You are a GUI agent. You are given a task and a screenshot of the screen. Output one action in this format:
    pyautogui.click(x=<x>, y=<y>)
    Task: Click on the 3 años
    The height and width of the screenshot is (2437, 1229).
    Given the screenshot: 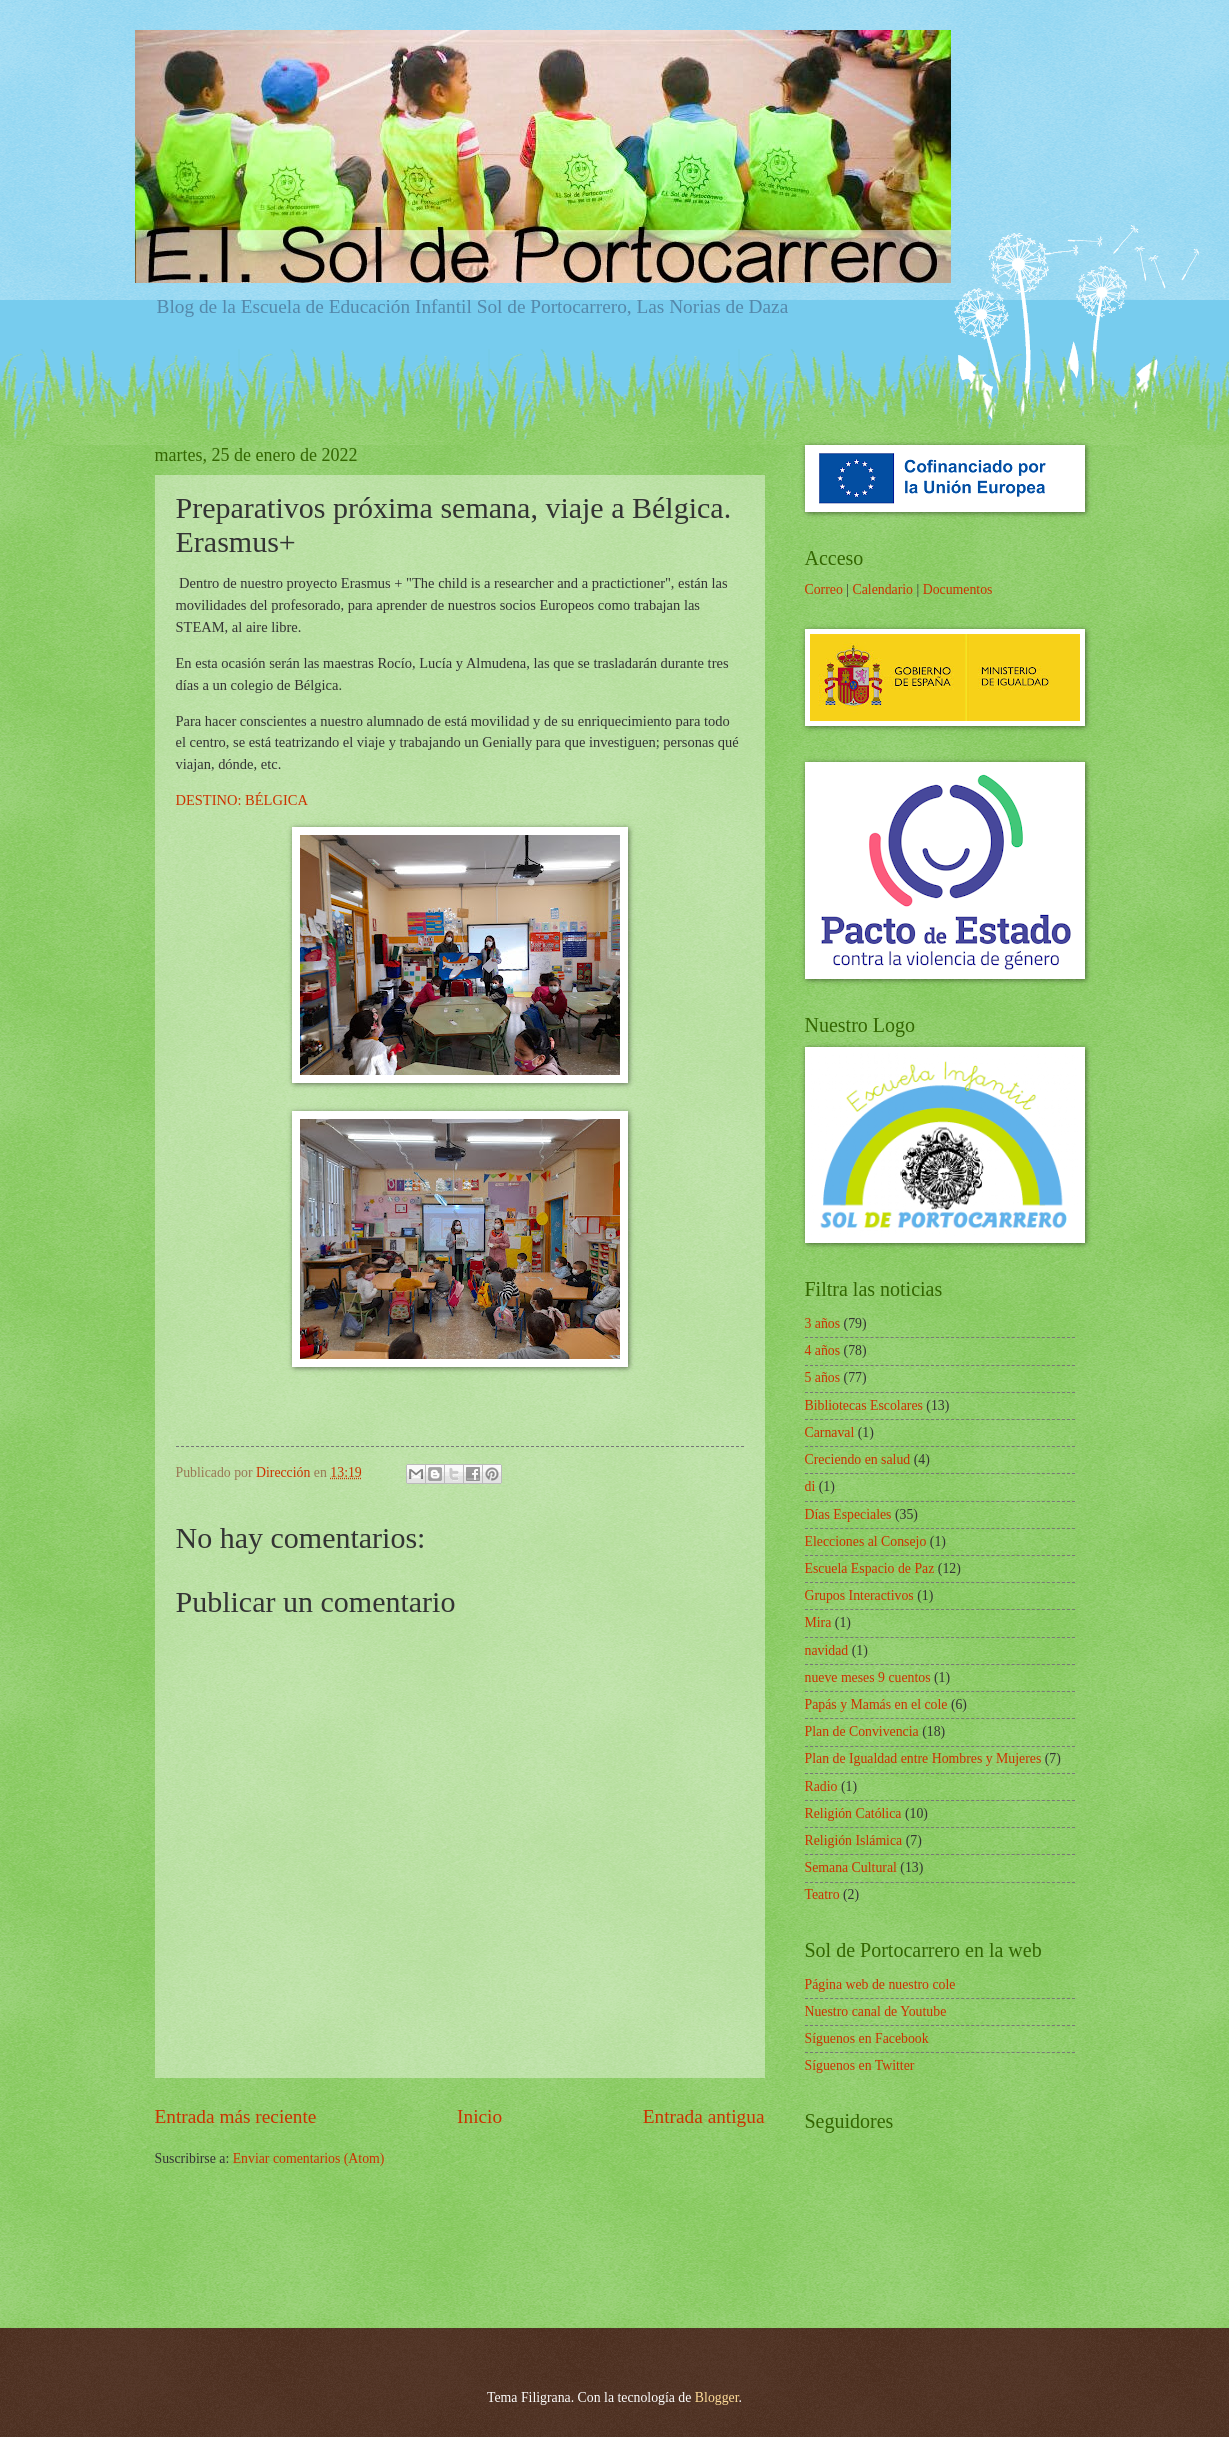 What is the action you would take?
    pyautogui.click(x=823, y=1323)
    